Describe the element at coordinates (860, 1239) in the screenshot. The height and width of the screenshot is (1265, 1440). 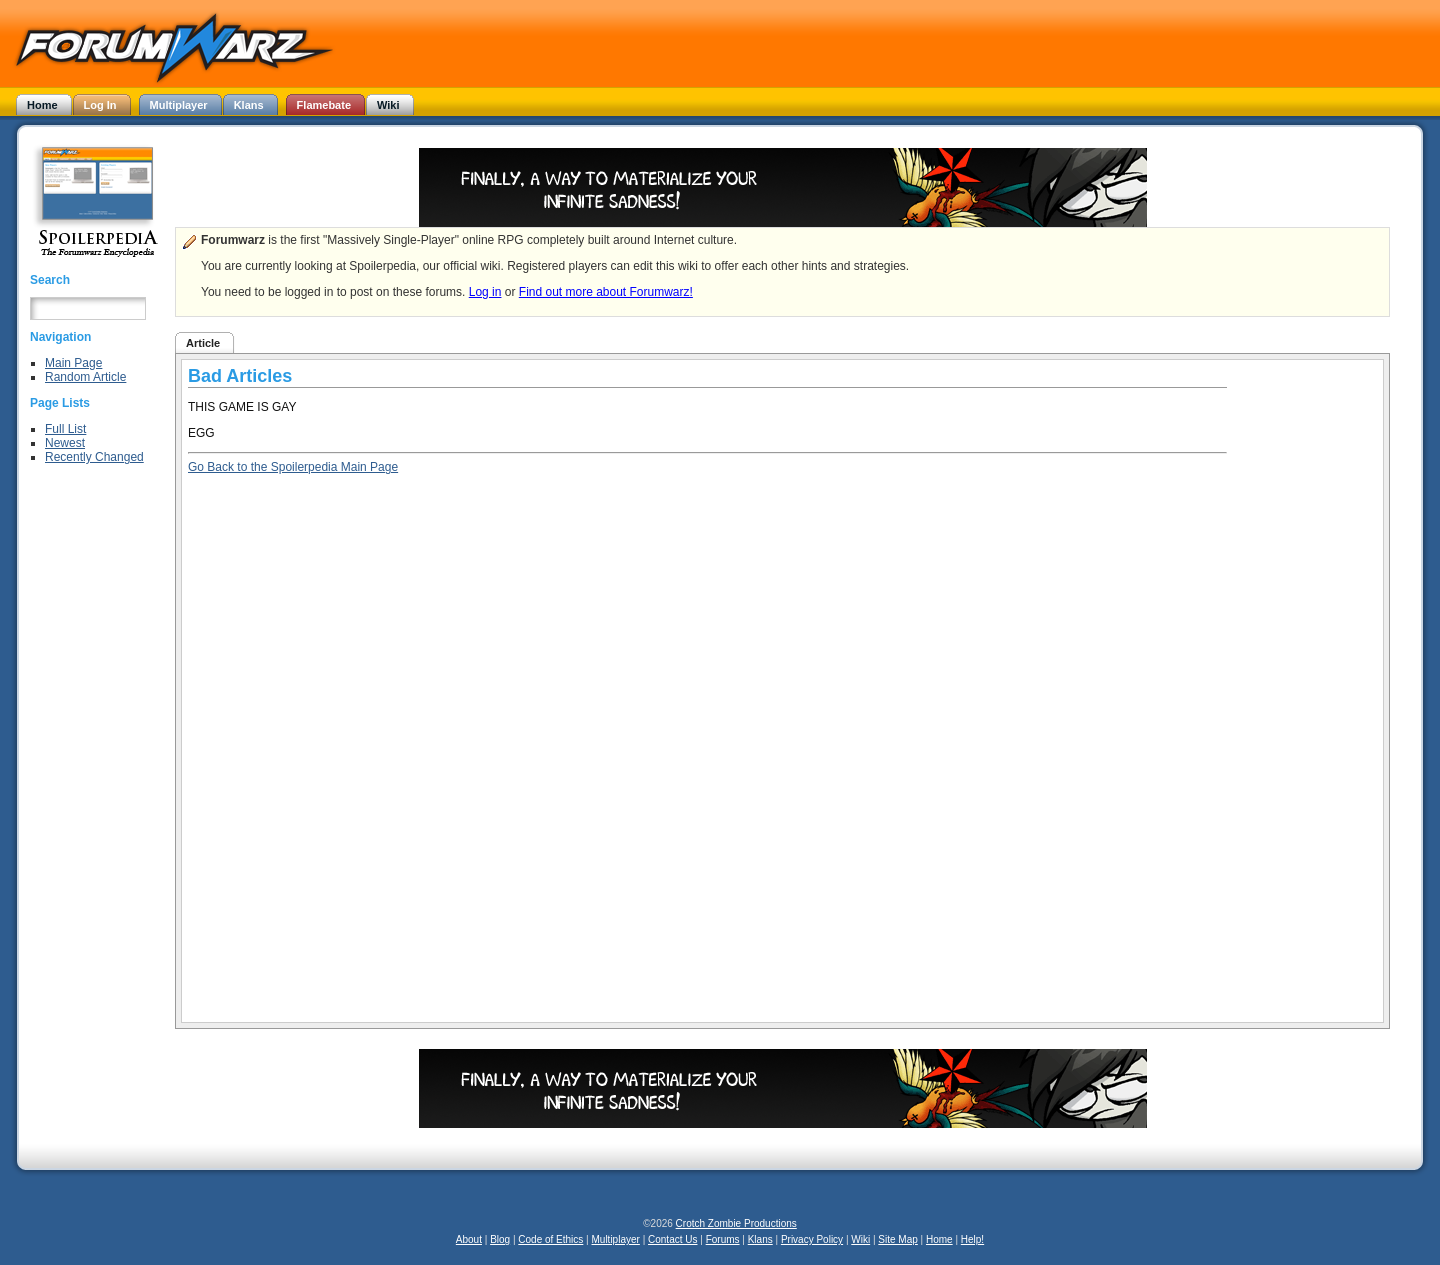
I see `Wiki` at that location.